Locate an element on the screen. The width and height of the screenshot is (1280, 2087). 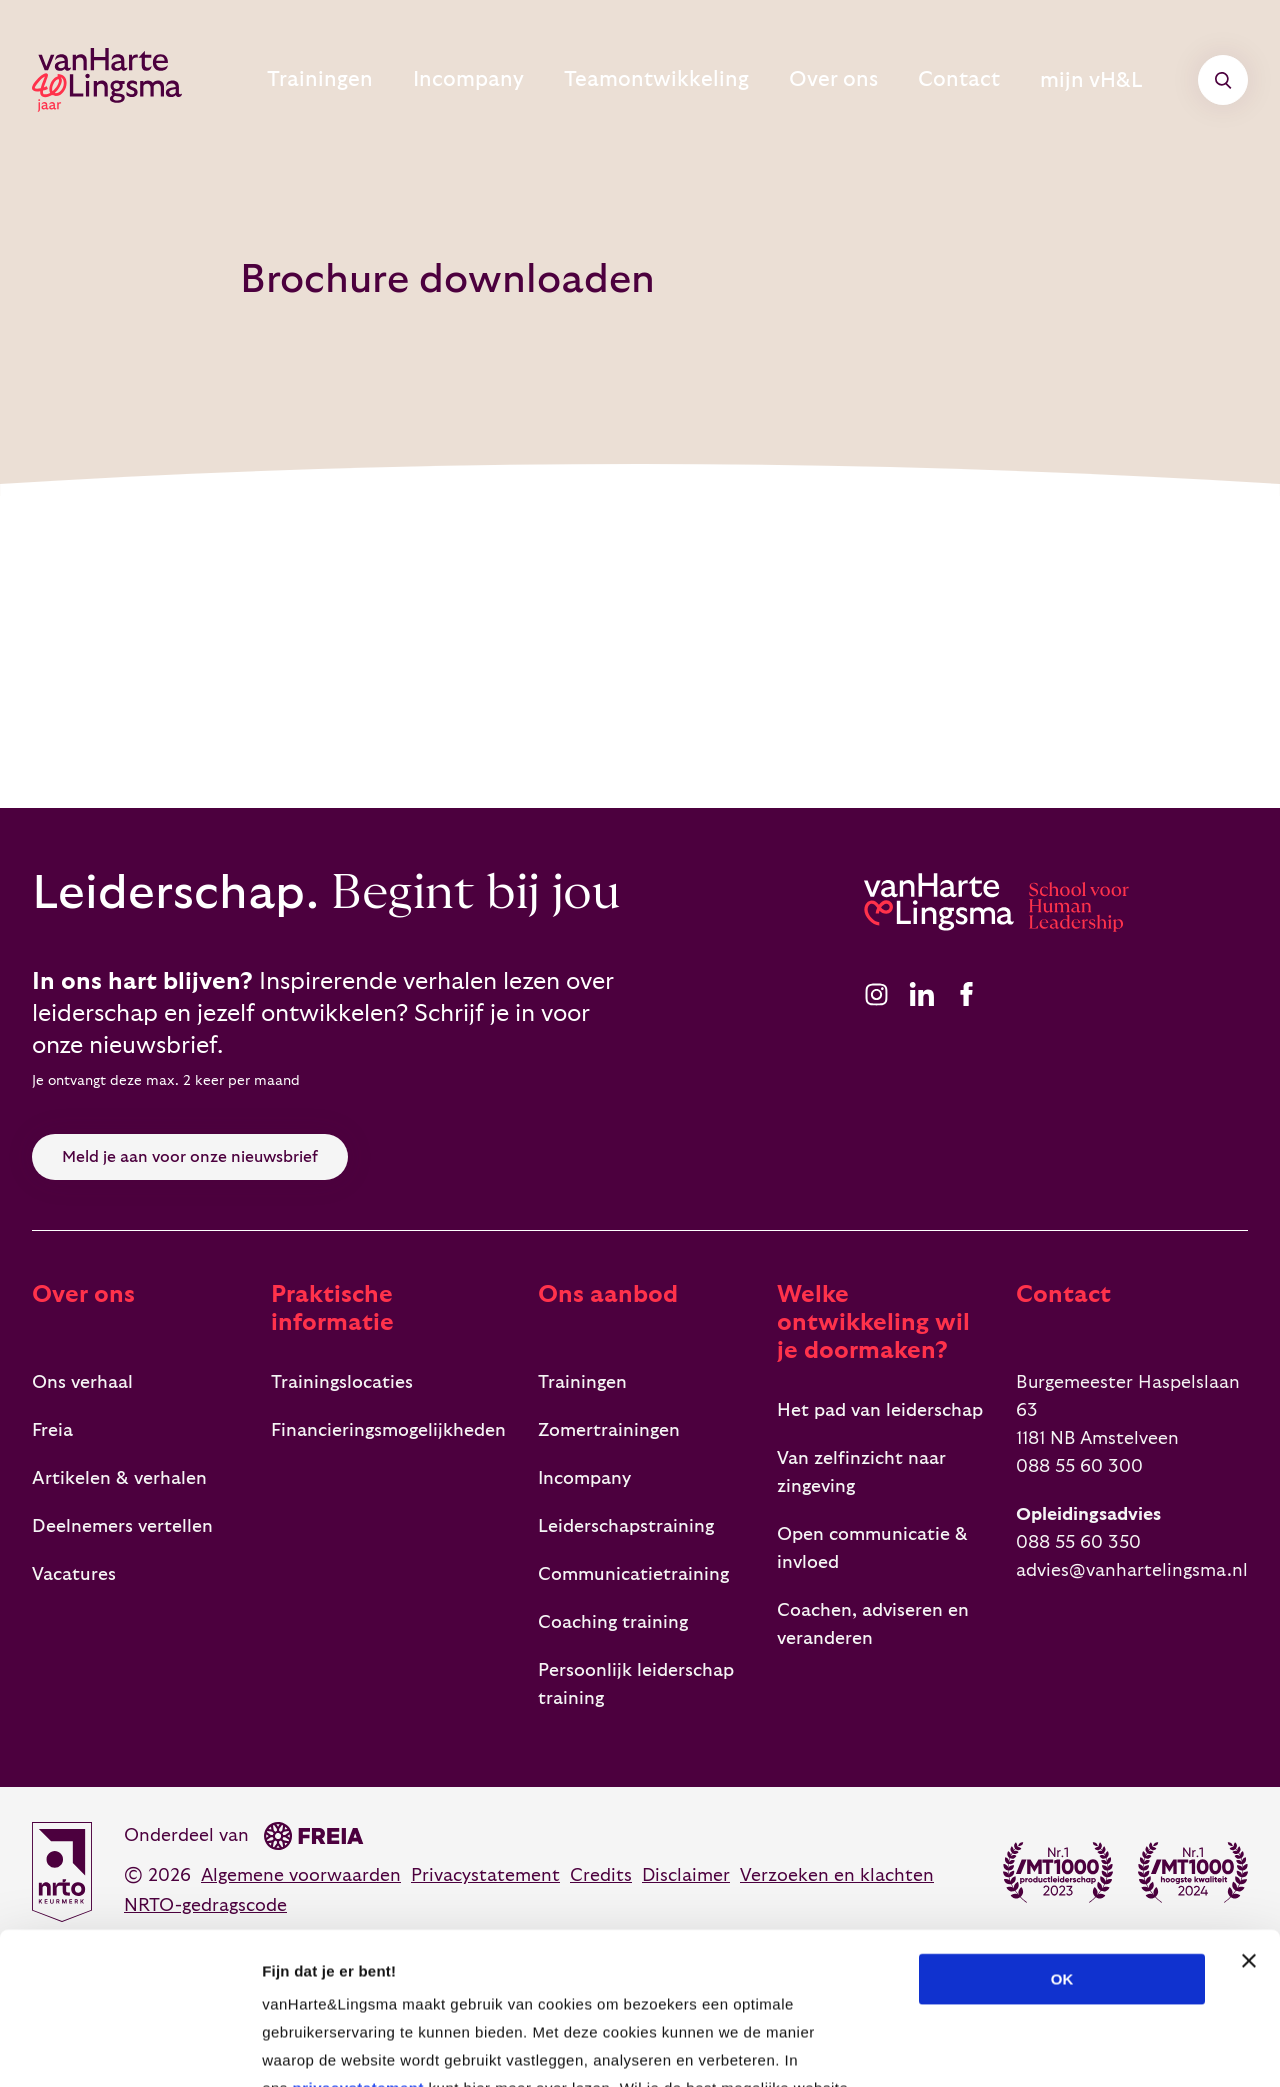
Artikelen & verhalen is located at coordinates (119, 1478).